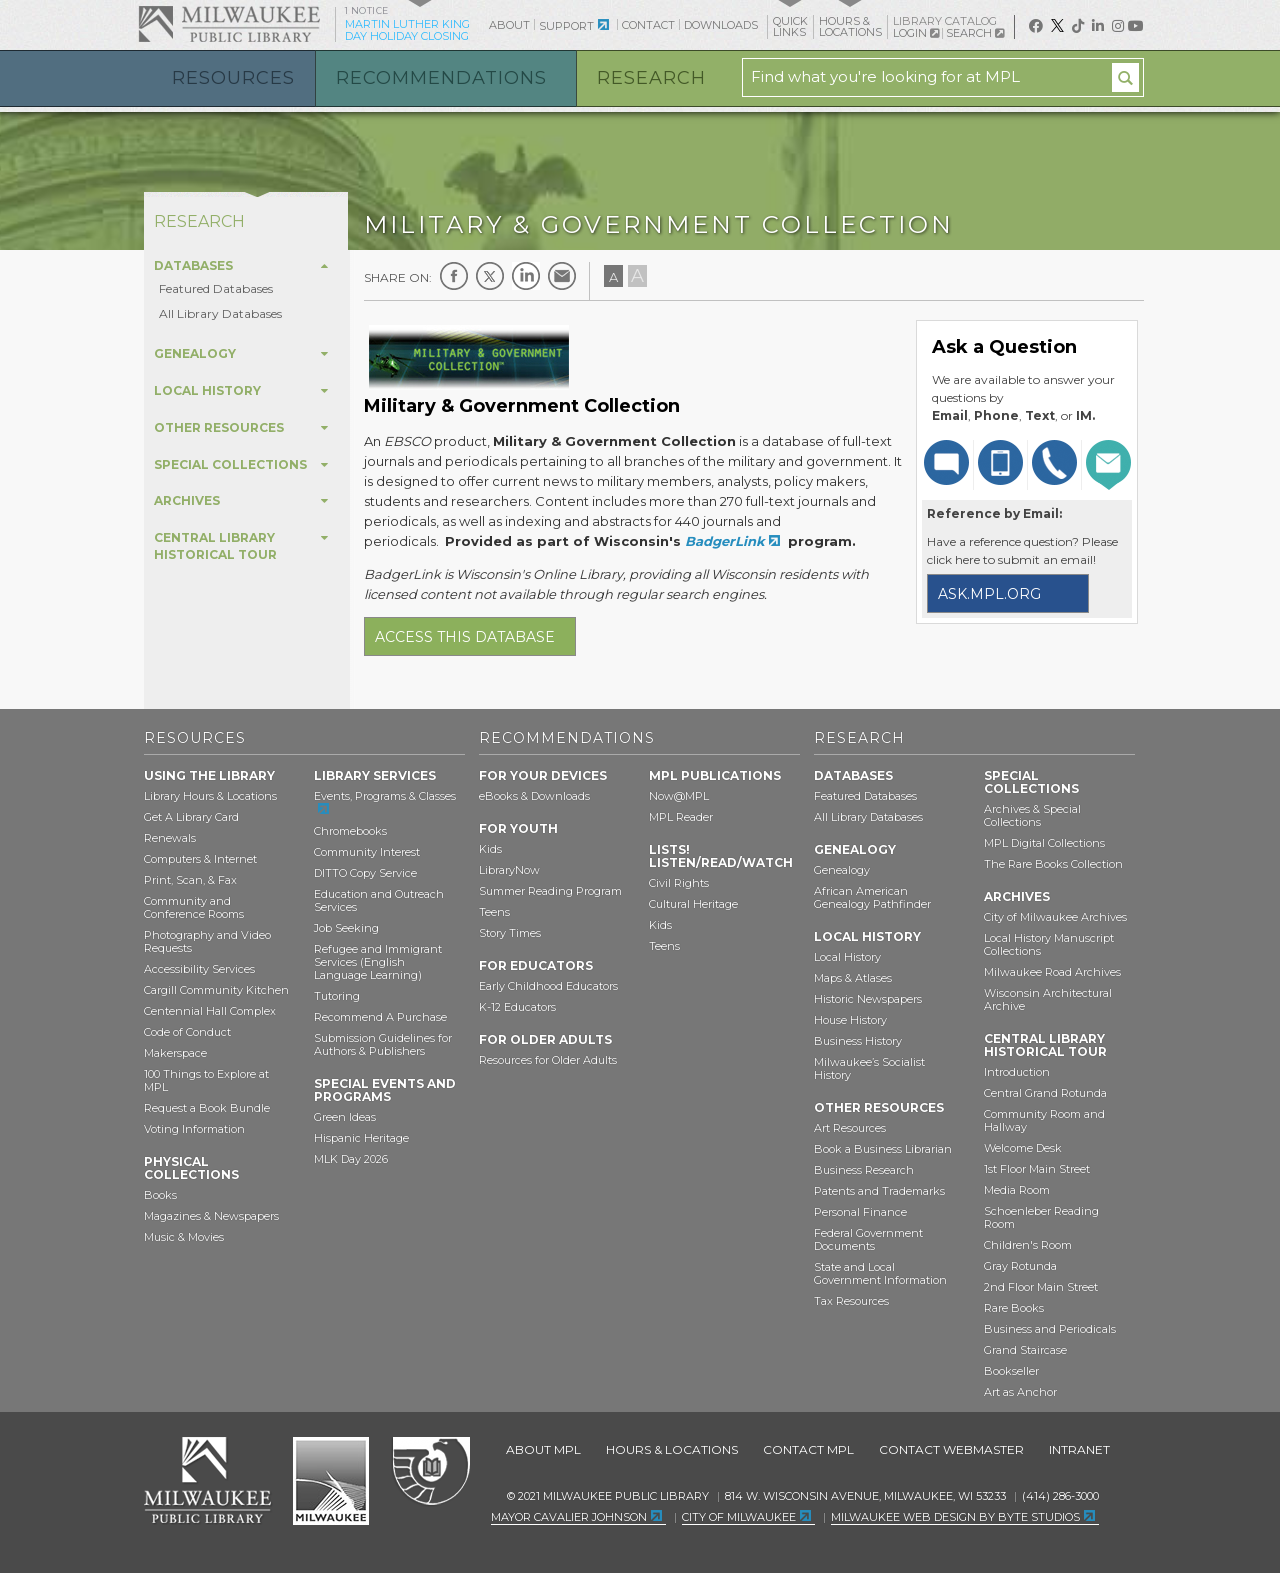  I want to click on Code of Conduct, so click(187, 1032).